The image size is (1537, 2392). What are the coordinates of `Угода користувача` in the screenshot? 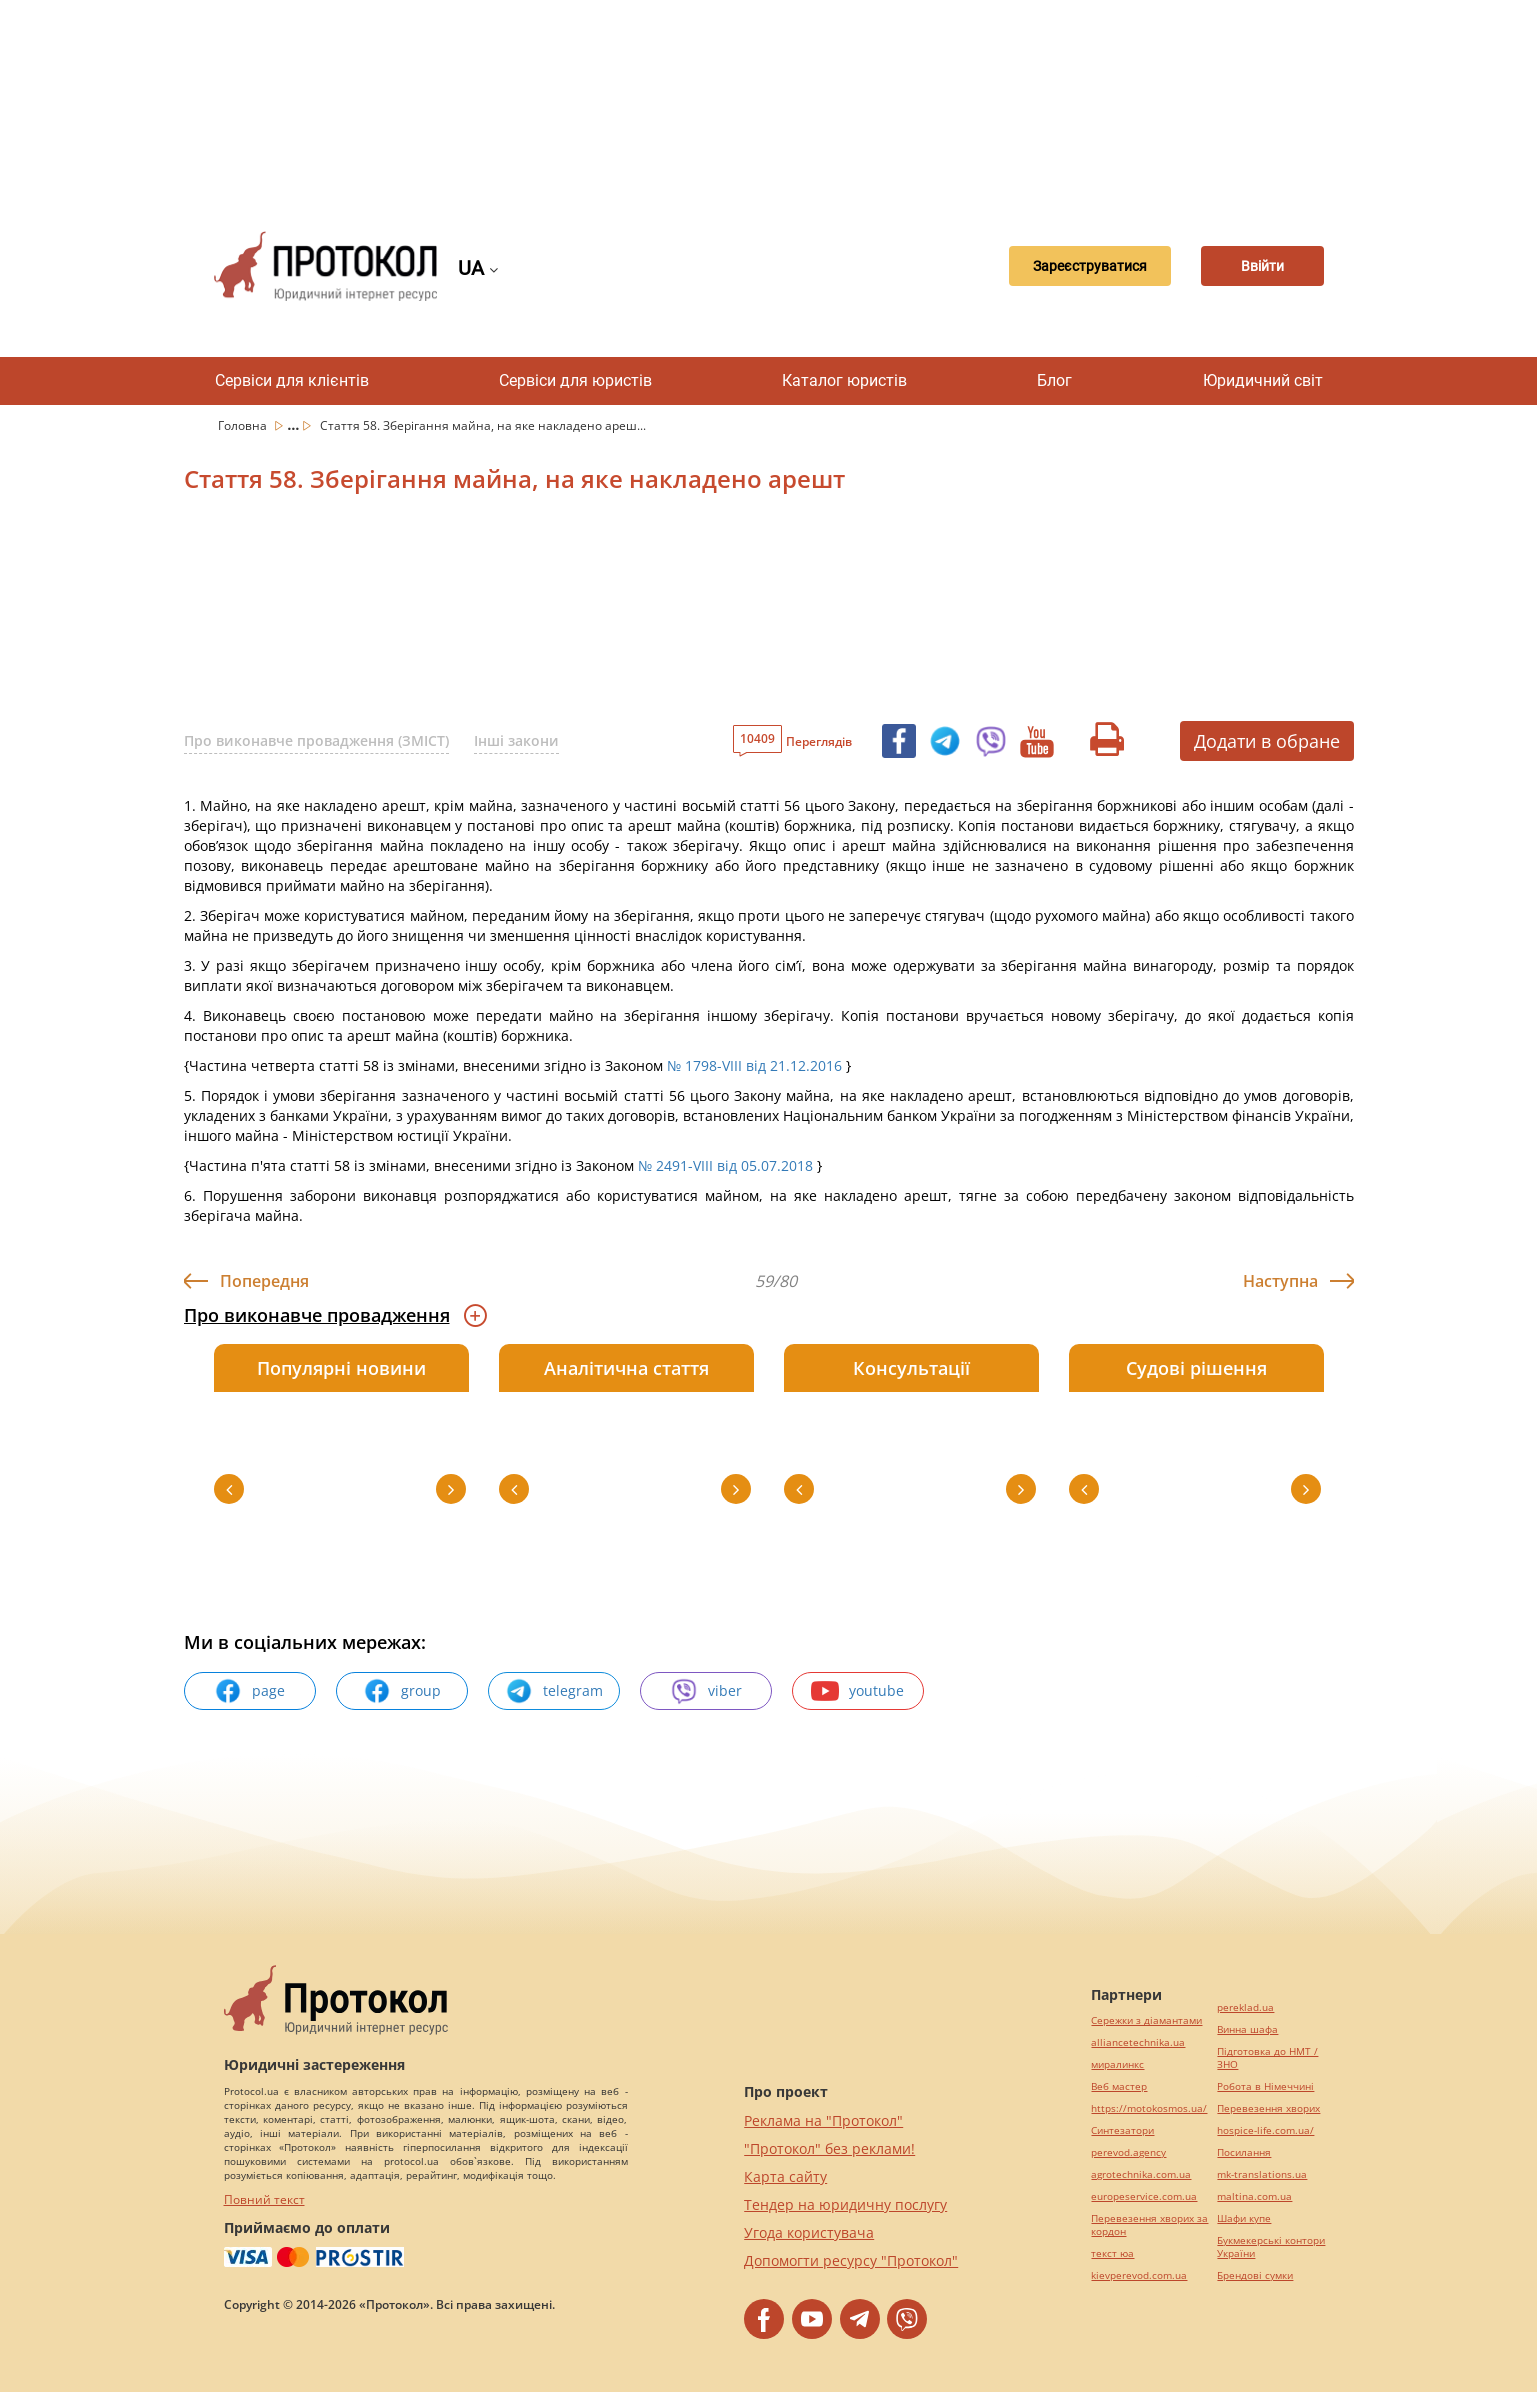 It's located at (809, 2232).